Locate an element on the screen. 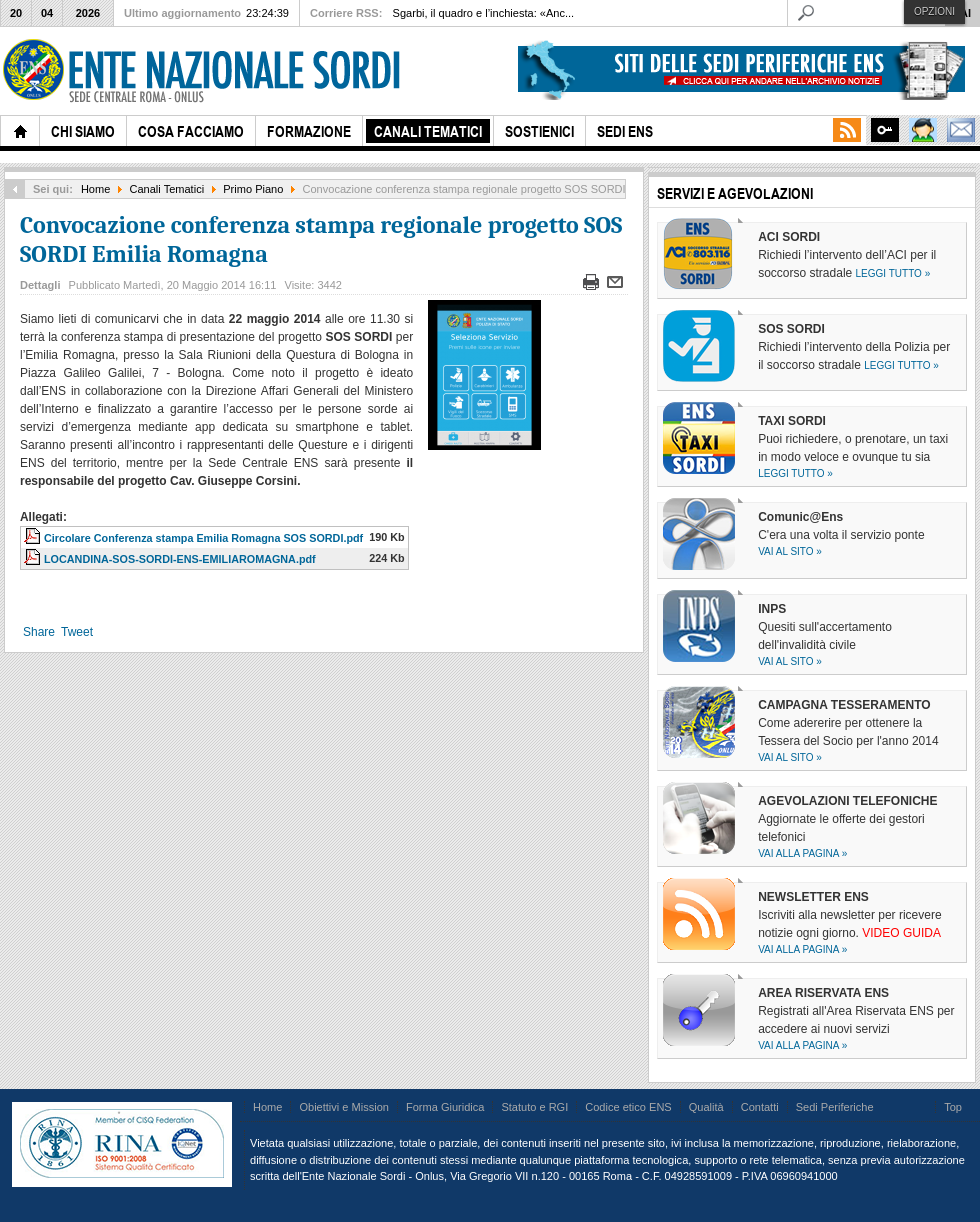 This screenshot has width=980, height=1222. Primo Piano is located at coordinates (253, 189).